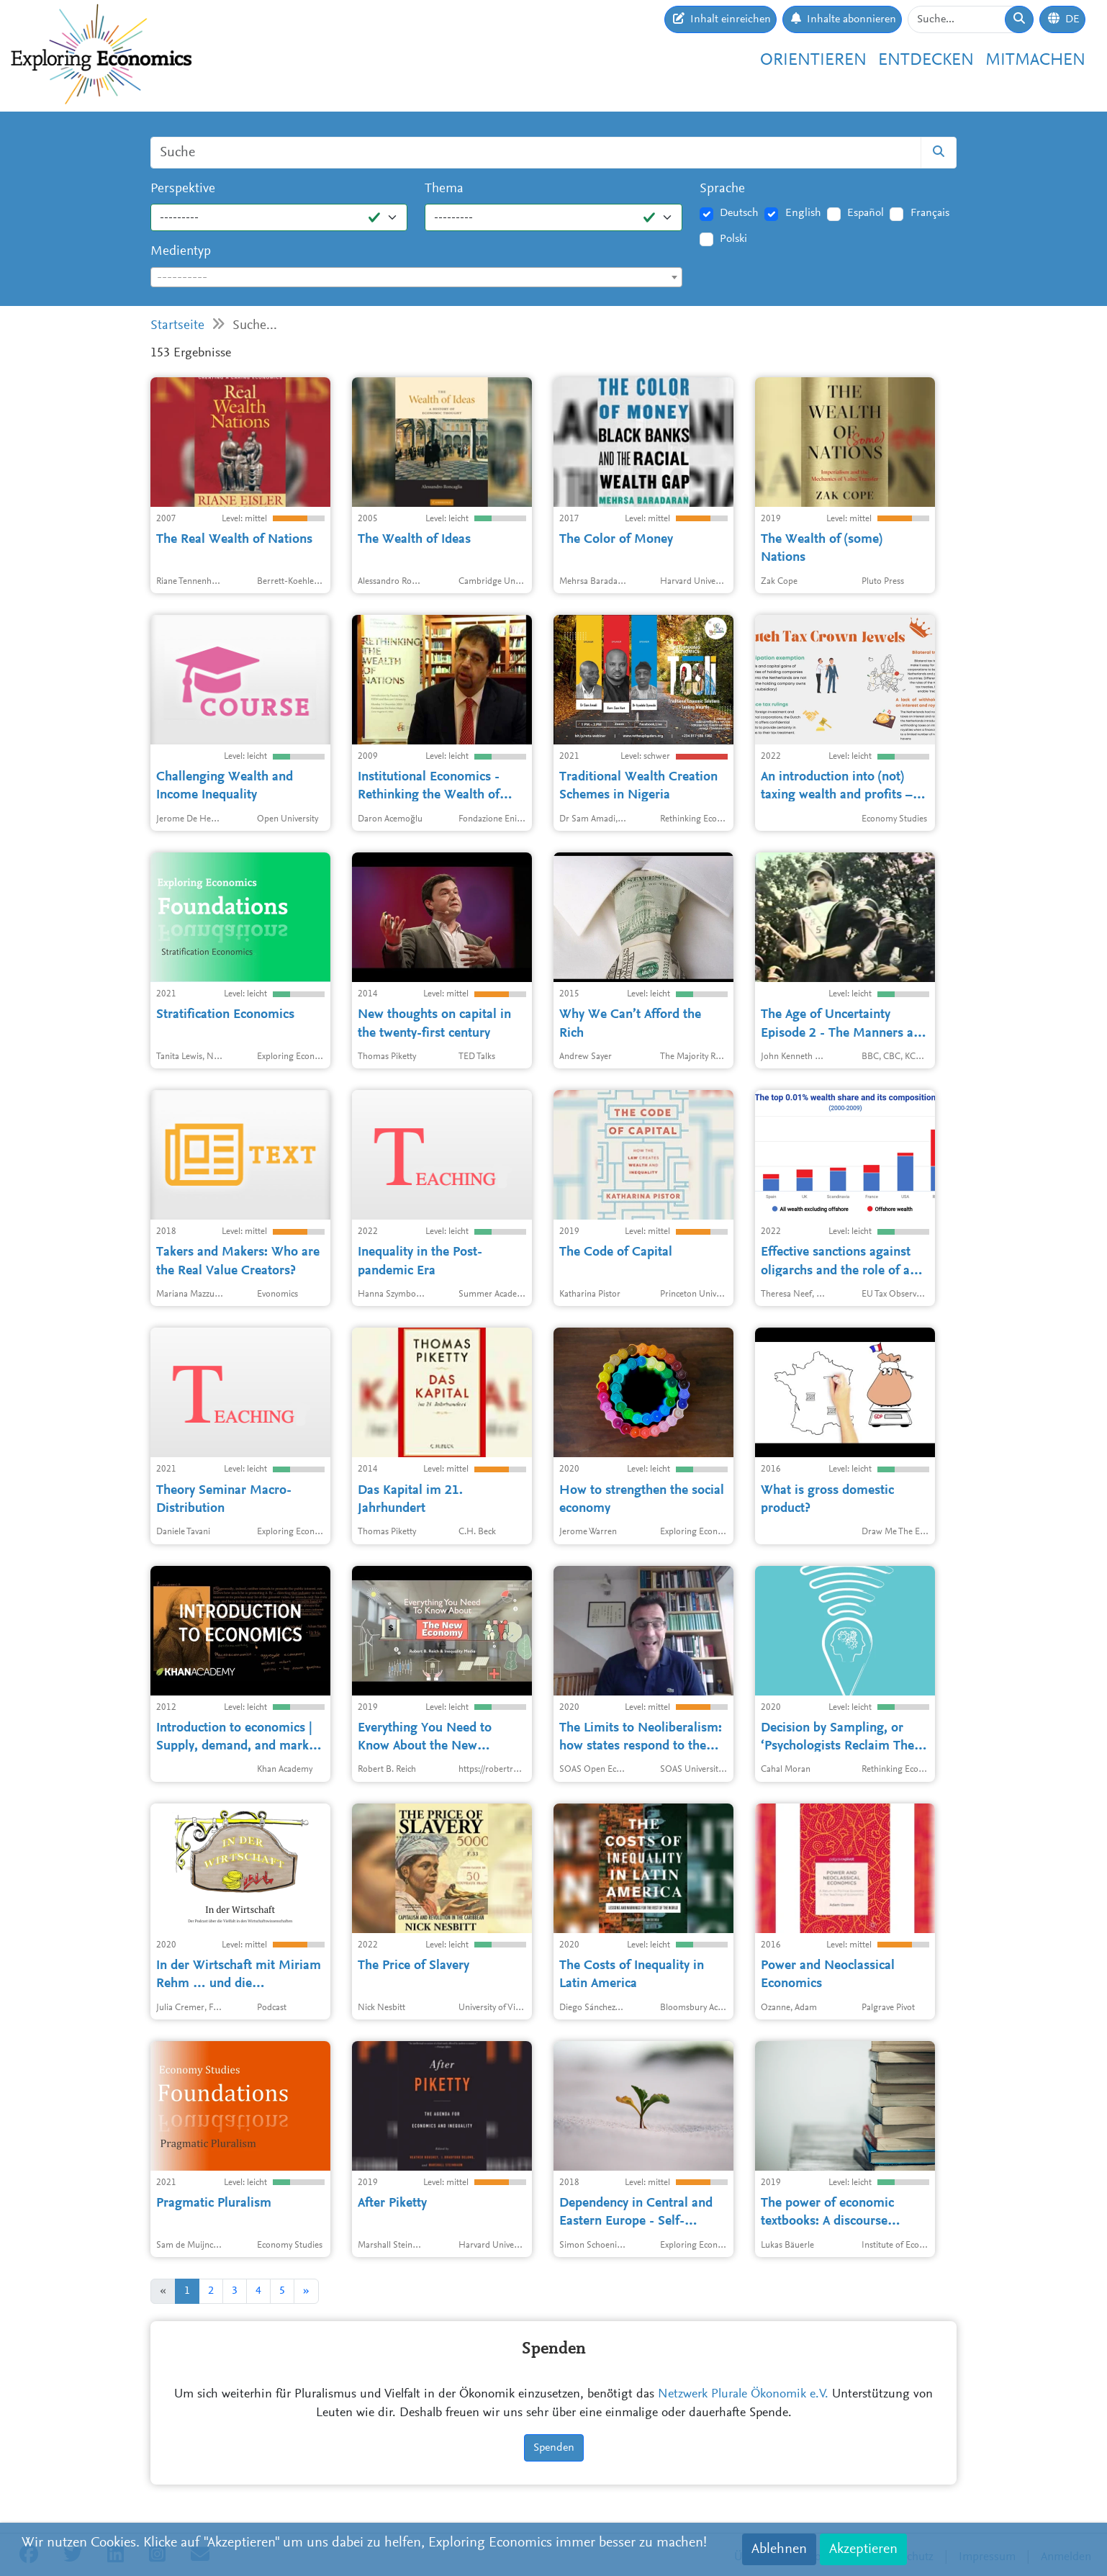 Image resolution: width=1107 pixels, height=2576 pixels. Describe the element at coordinates (416, 278) in the screenshot. I see `[textbox]` at that location.